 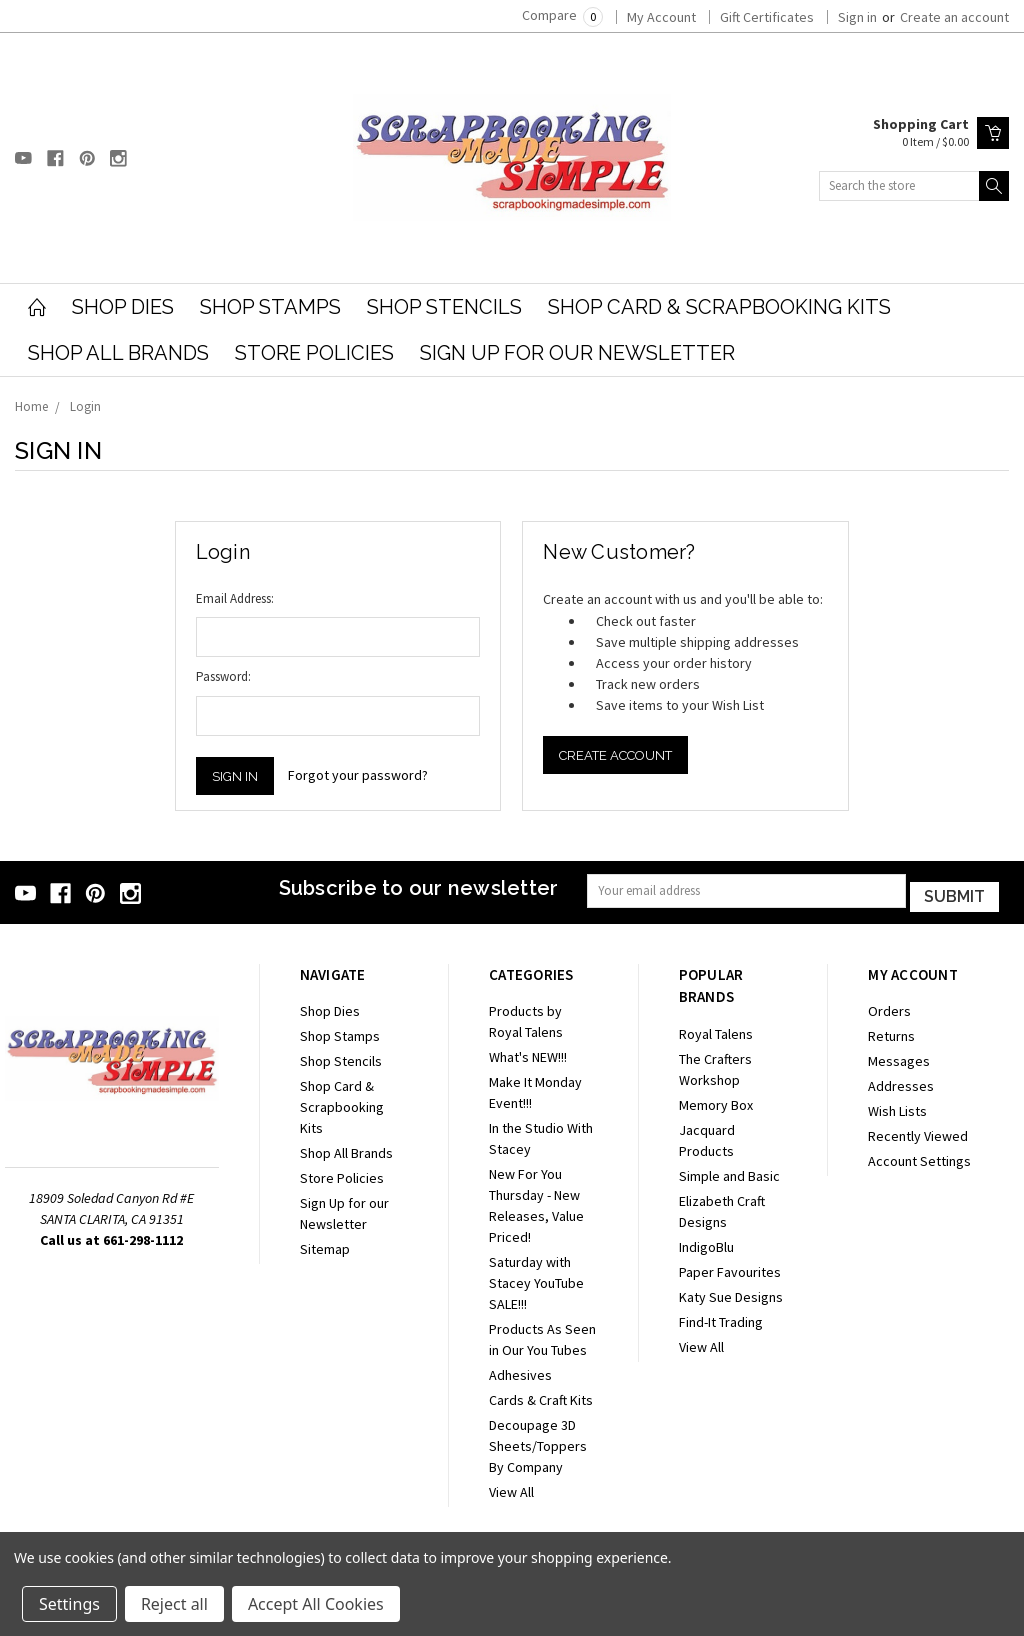 What do you see at coordinates (891, 1032) in the screenshot?
I see `Returns` at bounding box center [891, 1032].